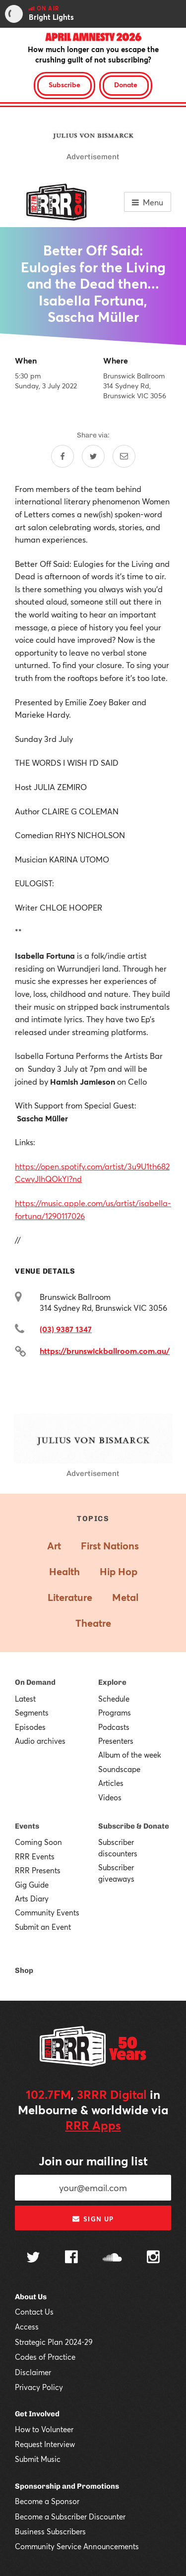 Image resolution: width=186 pixels, height=2576 pixels. What do you see at coordinates (32, 1885) in the screenshot?
I see `Gig Guide` at bounding box center [32, 1885].